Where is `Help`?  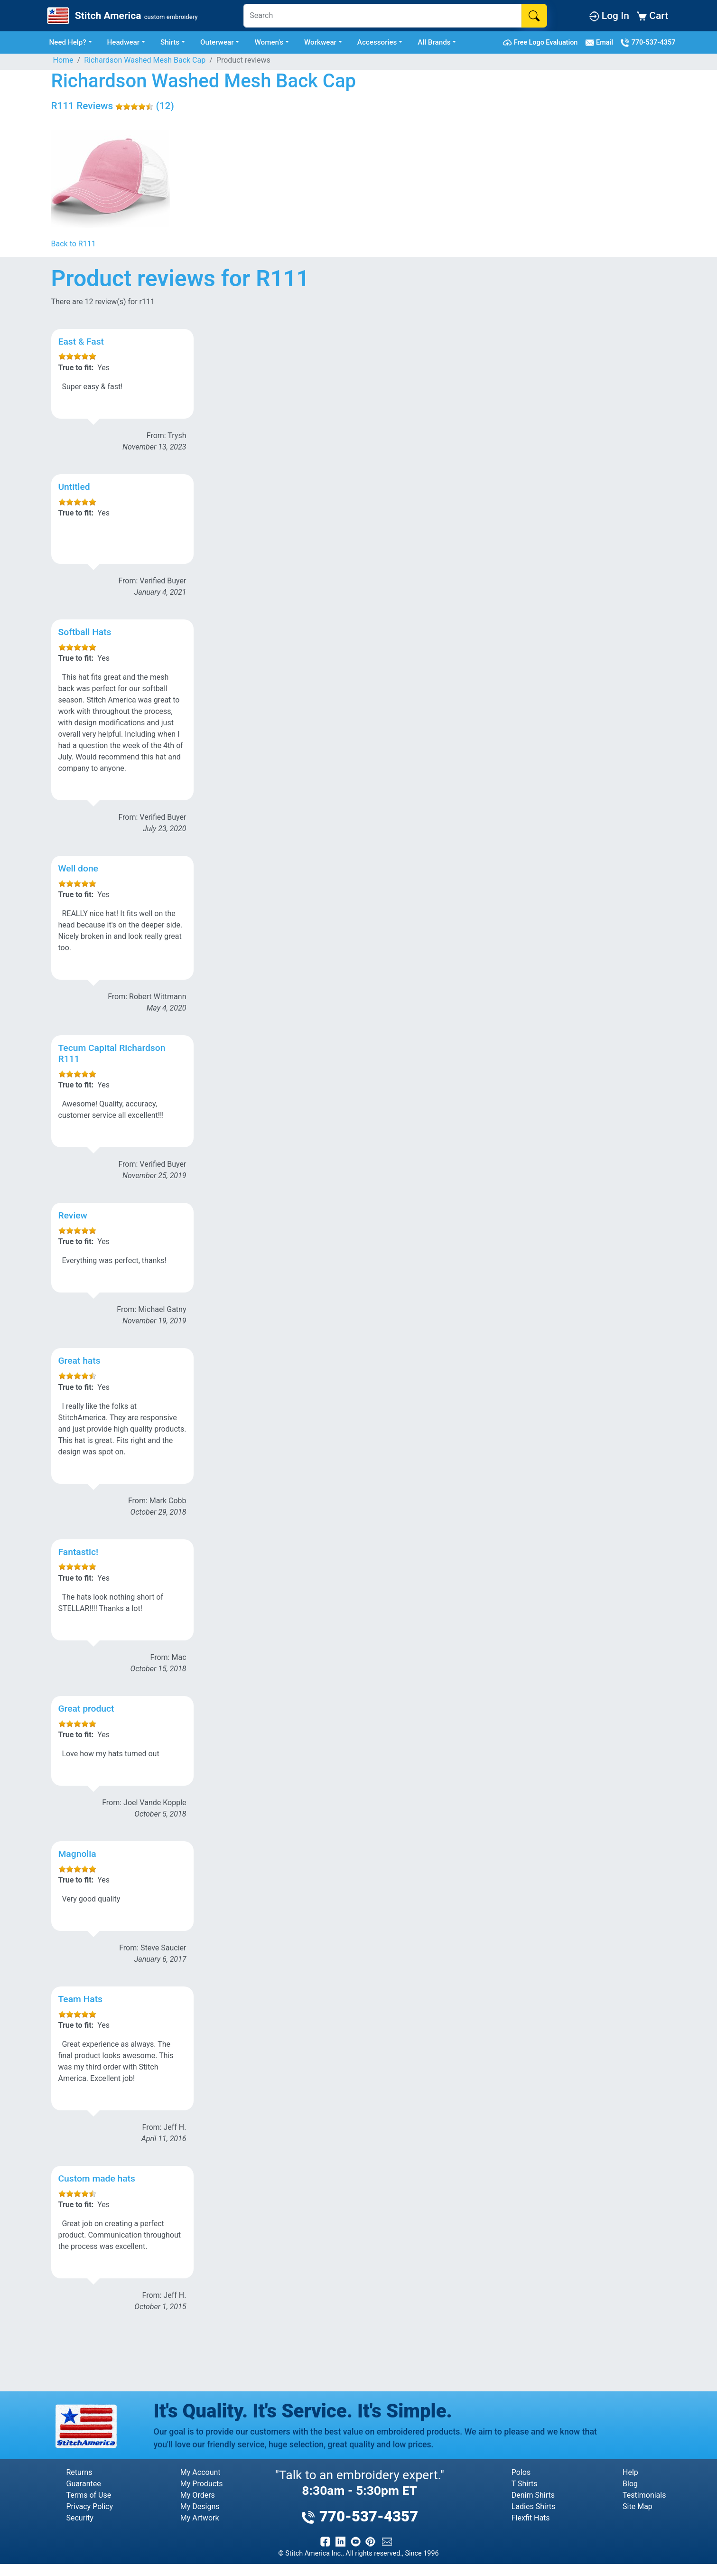
Help is located at coordinates (630, 2472).